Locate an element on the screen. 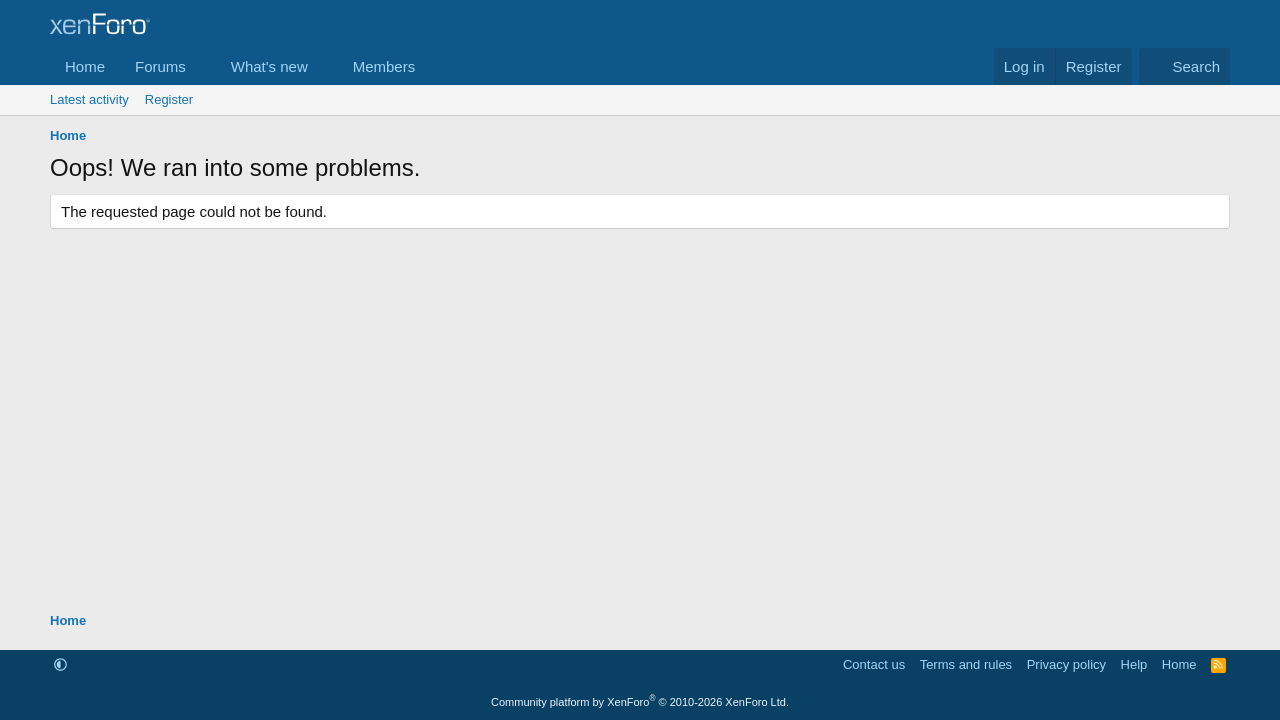 Image resolution: width=1280 pixels, height=720 pixels. Community platform by XenForo is located at coordinates (640, 702).